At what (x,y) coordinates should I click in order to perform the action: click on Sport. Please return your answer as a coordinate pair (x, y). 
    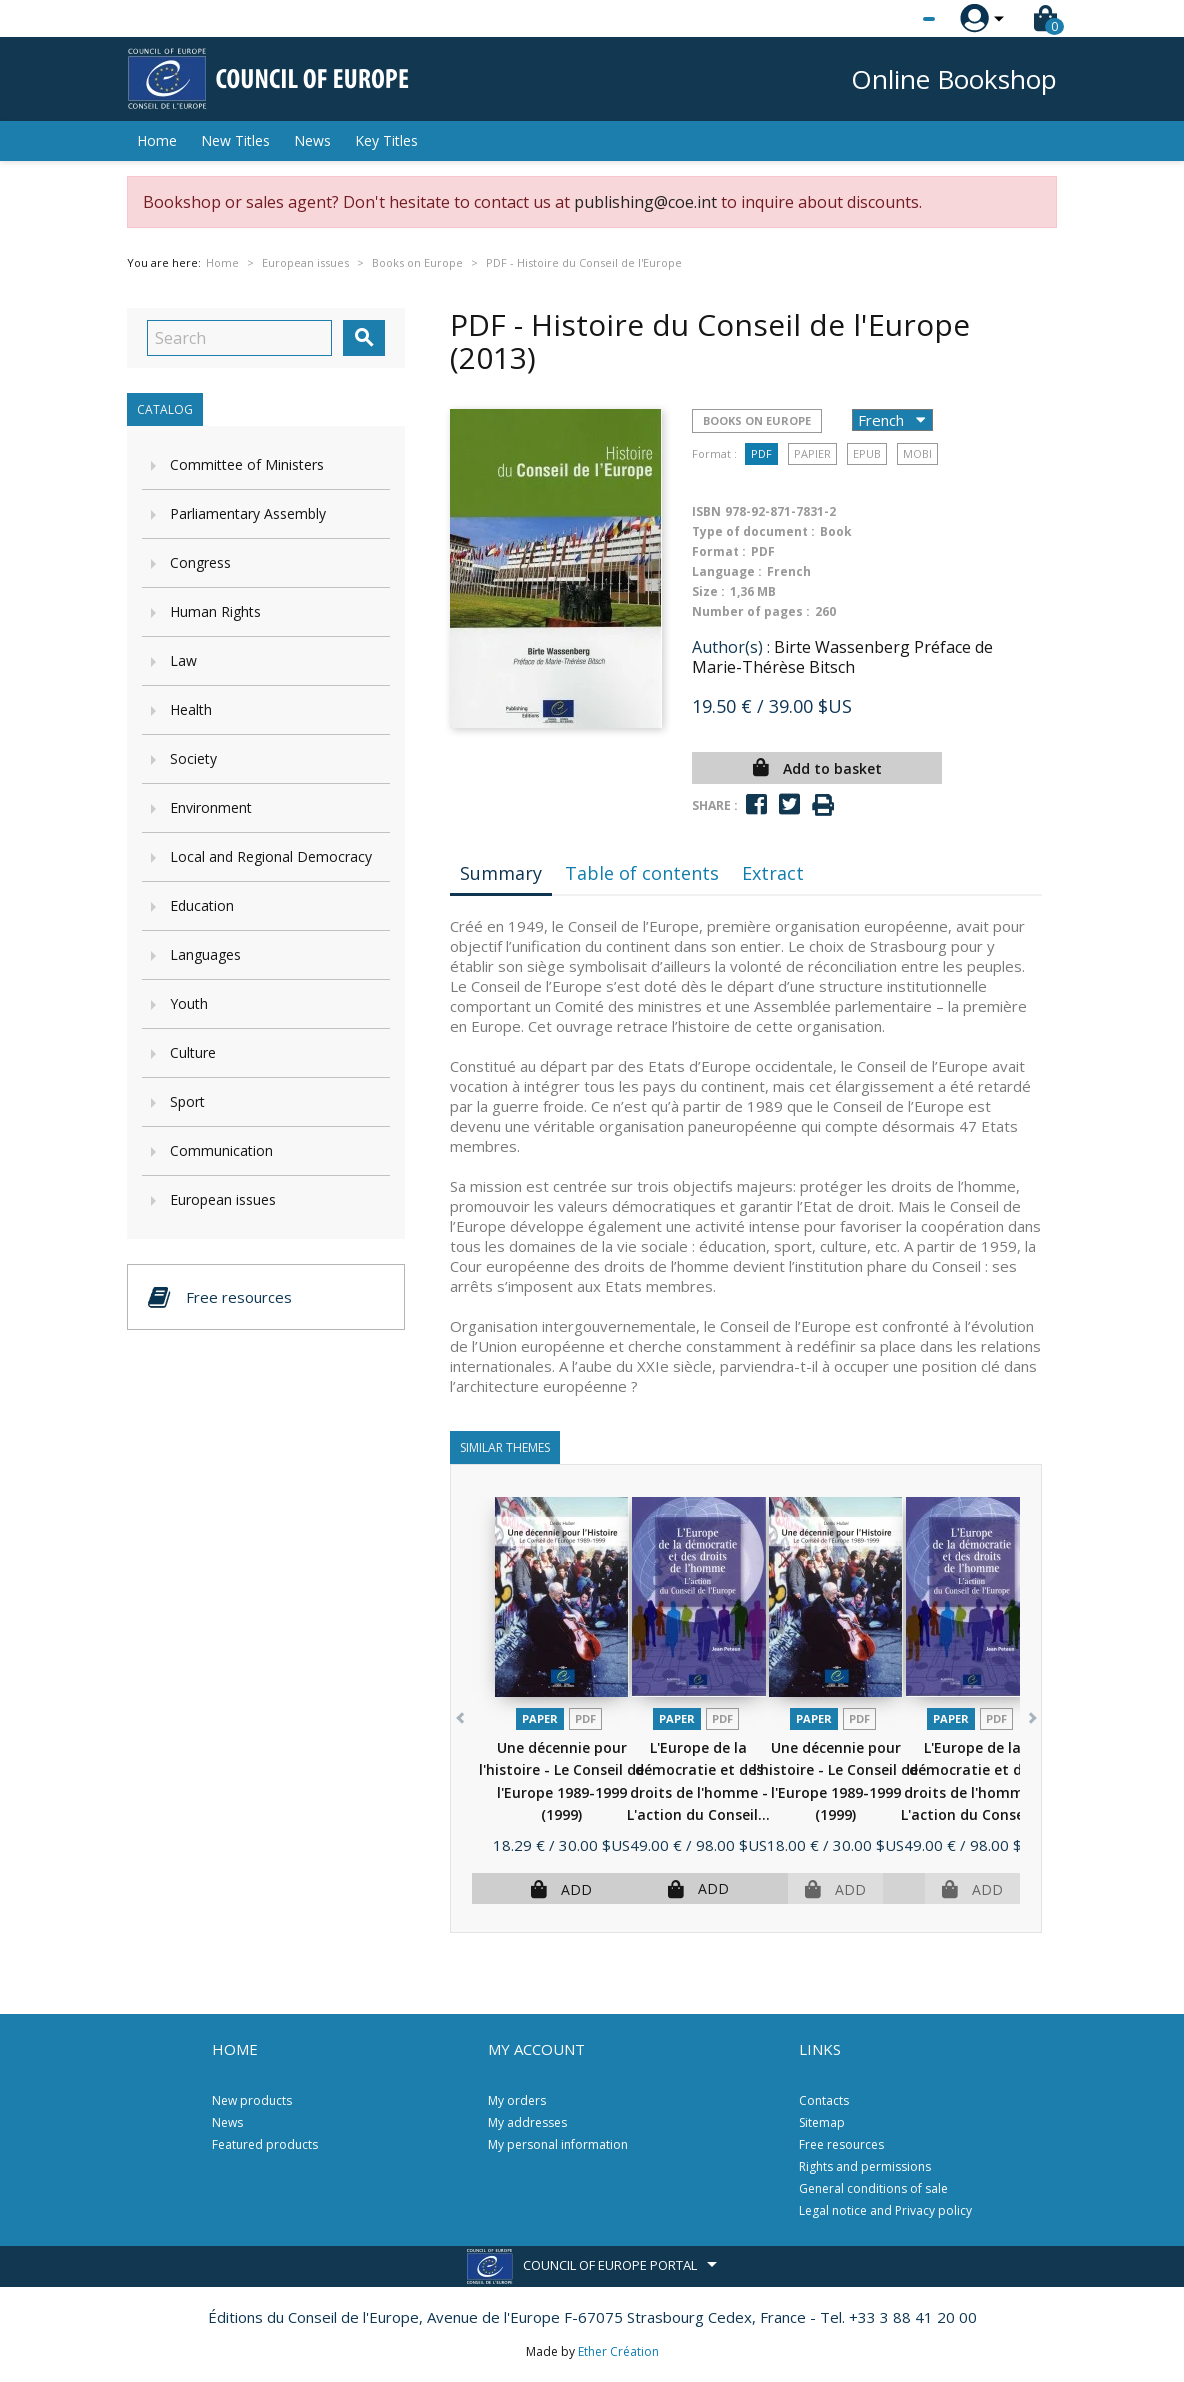
    Looking at the image, I should click on (187, 1101).